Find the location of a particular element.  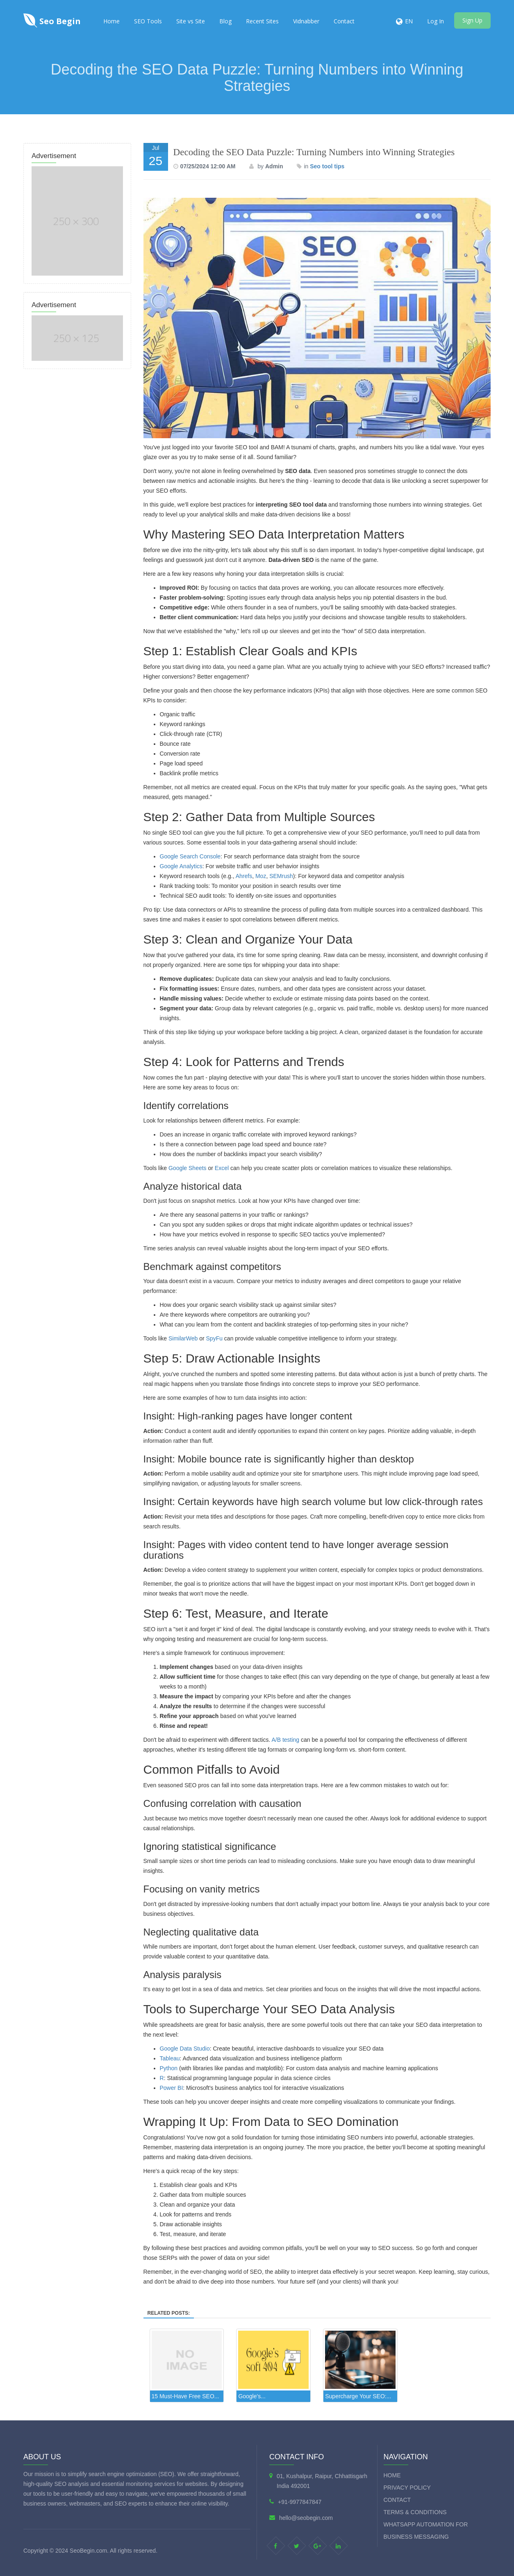

Seo tool tips is located at coordinates (327, 166).